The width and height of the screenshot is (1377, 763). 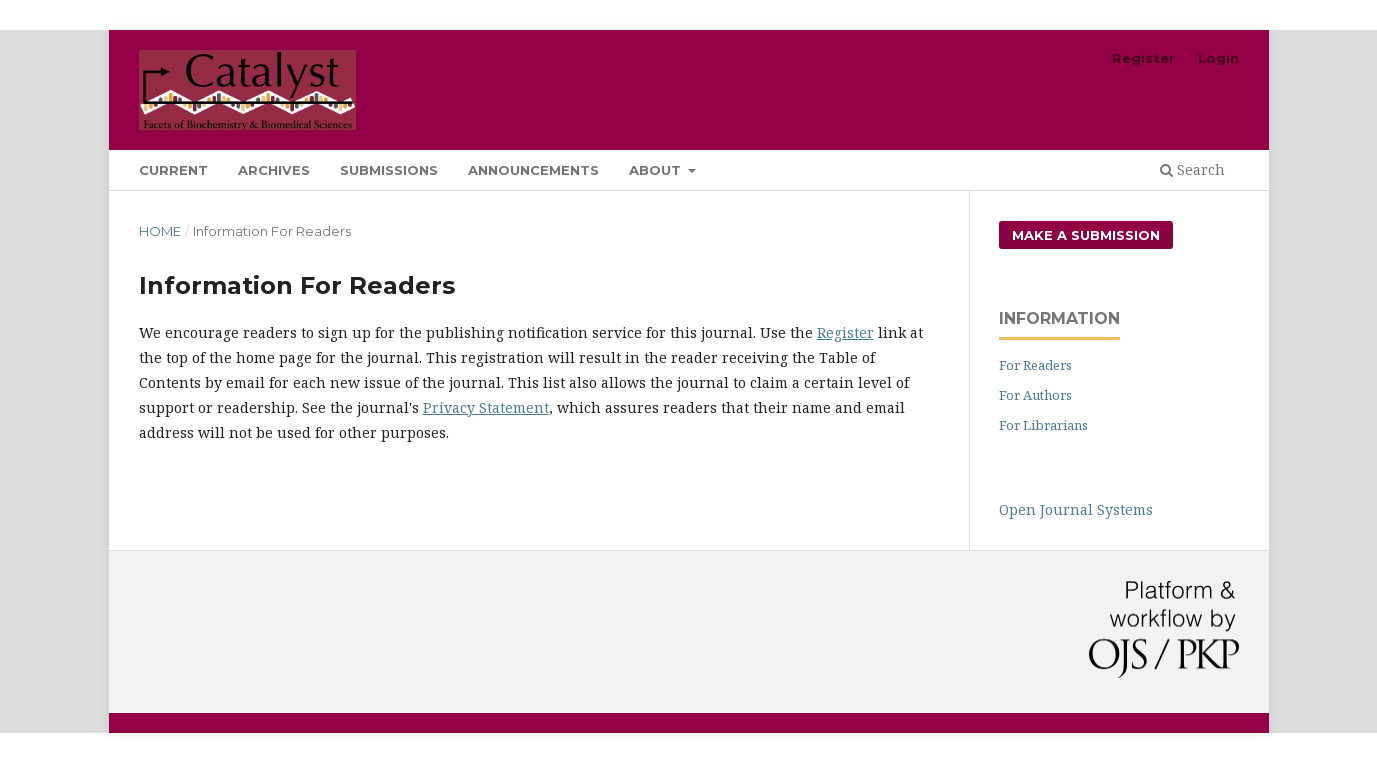 What do you see at coordinates (486, 407) in the screenshot?
I see `Privacy Statement` at bounding box center [486, 407].